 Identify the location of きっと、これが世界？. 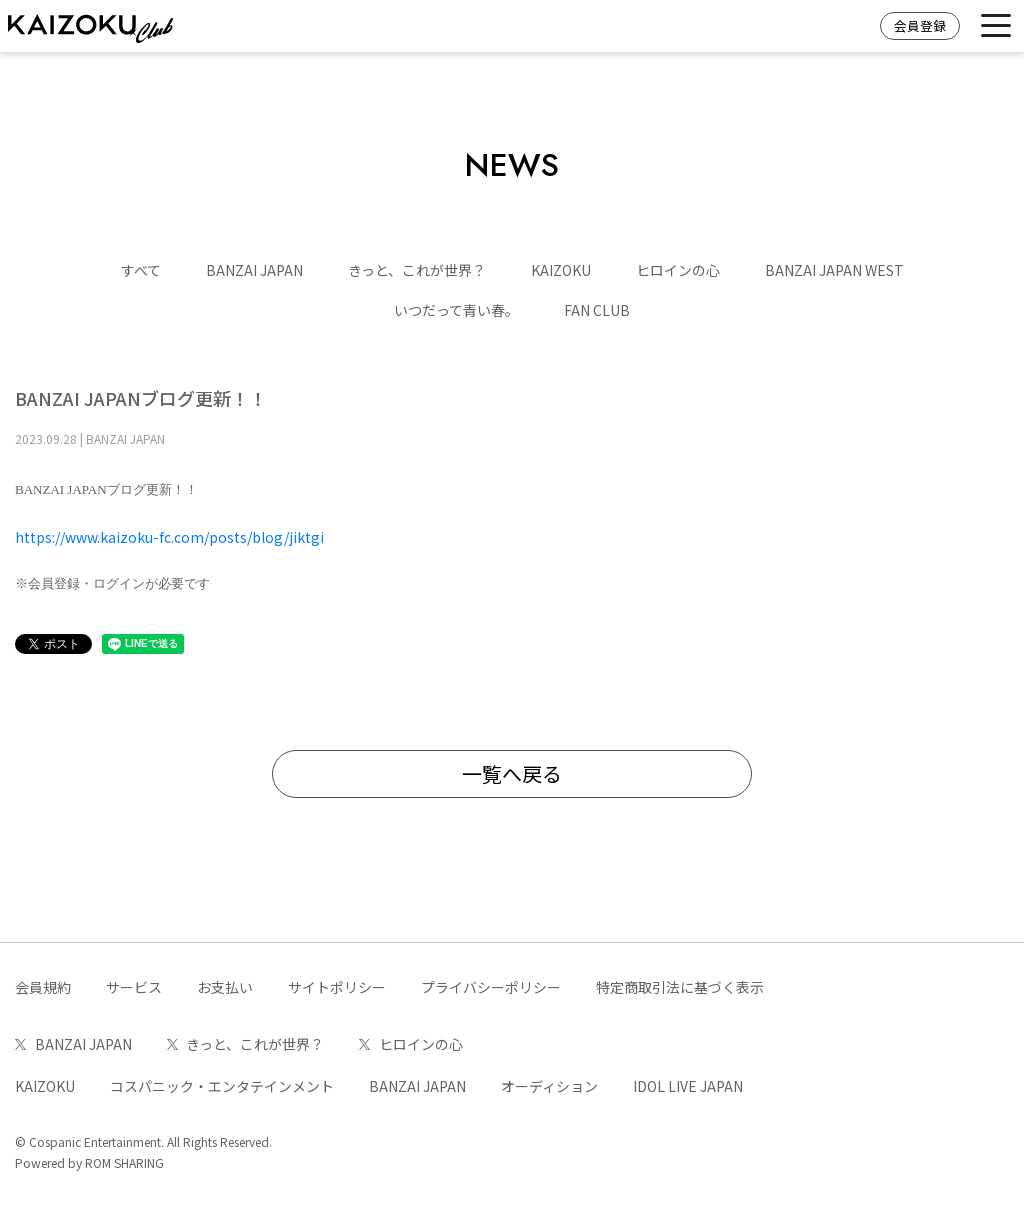
(417, 270).